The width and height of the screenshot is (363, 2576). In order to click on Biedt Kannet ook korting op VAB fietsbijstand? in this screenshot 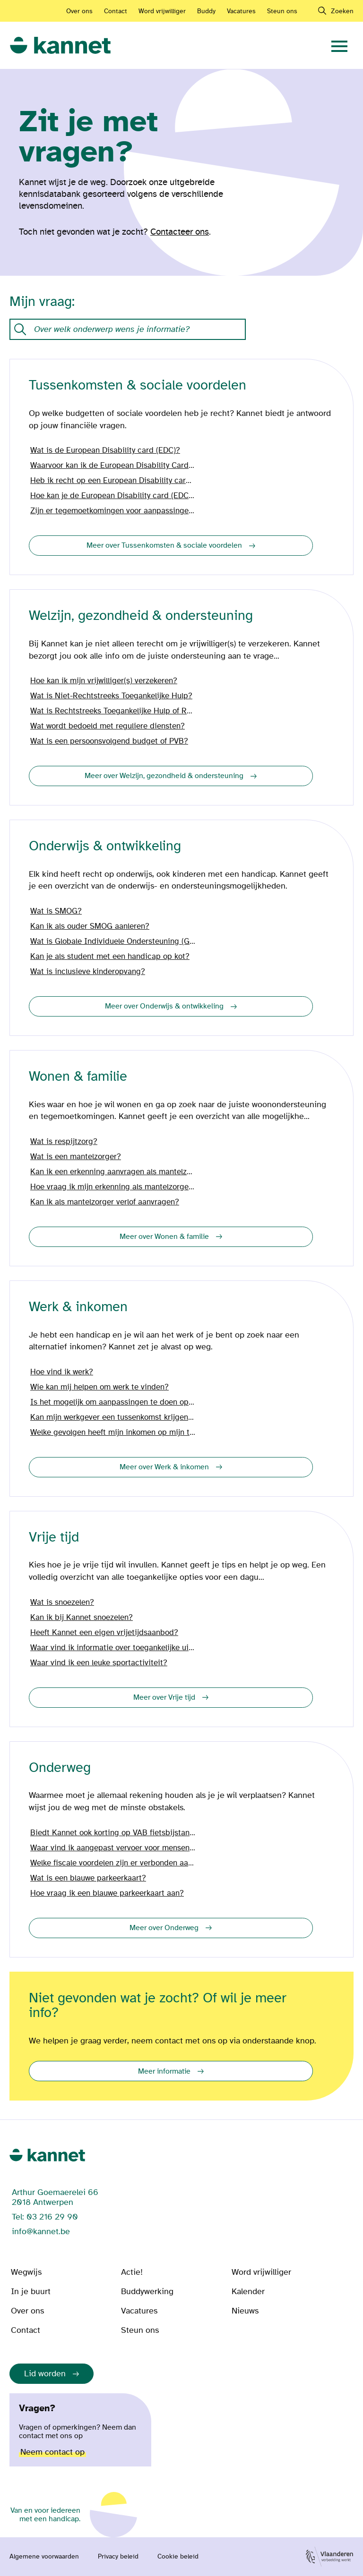, I will do `click(113, 1833)`.